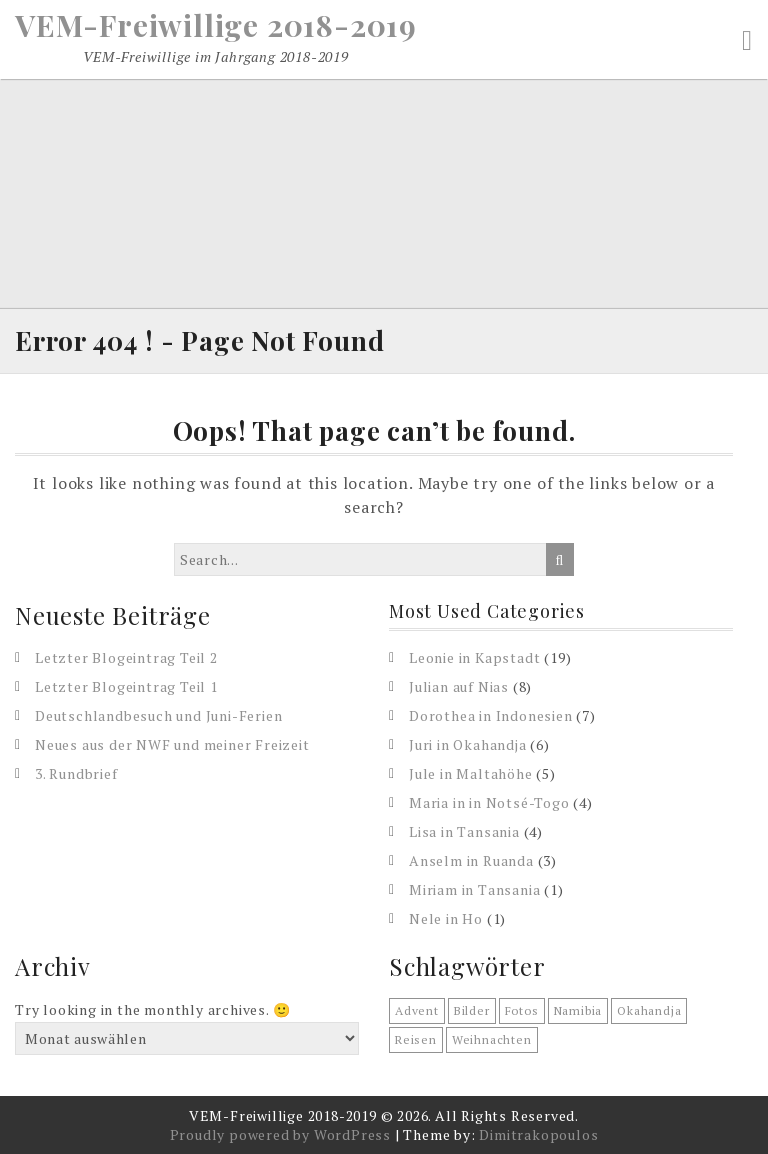 The width and height of the screenshot is (768, 1154). Describe the element at coordinates (416, 1039) in the screenshot. I see `reisen` at that location.